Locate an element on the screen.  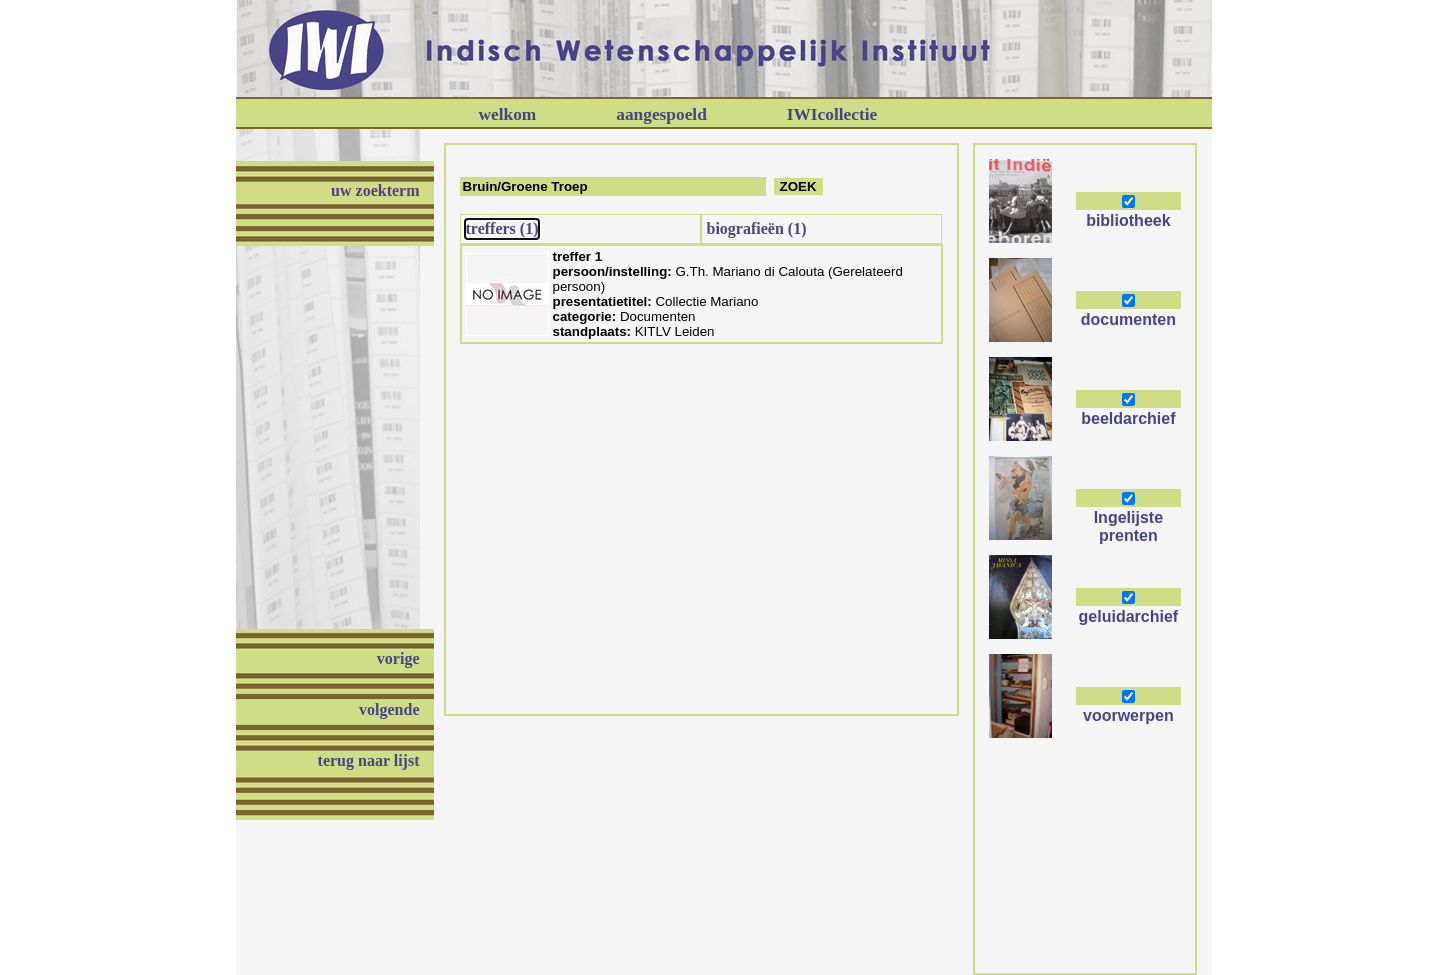
bibliotheek is located at coordinates (1128, 220).